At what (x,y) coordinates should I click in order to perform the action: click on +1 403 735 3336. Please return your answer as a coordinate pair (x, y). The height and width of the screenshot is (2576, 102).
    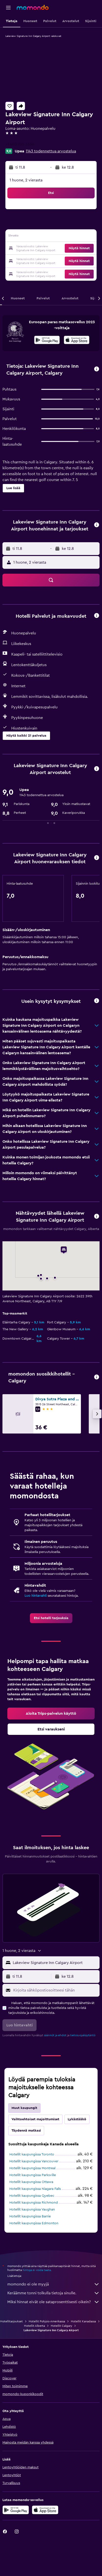
    Looking at the image, I should click on (19, 144).